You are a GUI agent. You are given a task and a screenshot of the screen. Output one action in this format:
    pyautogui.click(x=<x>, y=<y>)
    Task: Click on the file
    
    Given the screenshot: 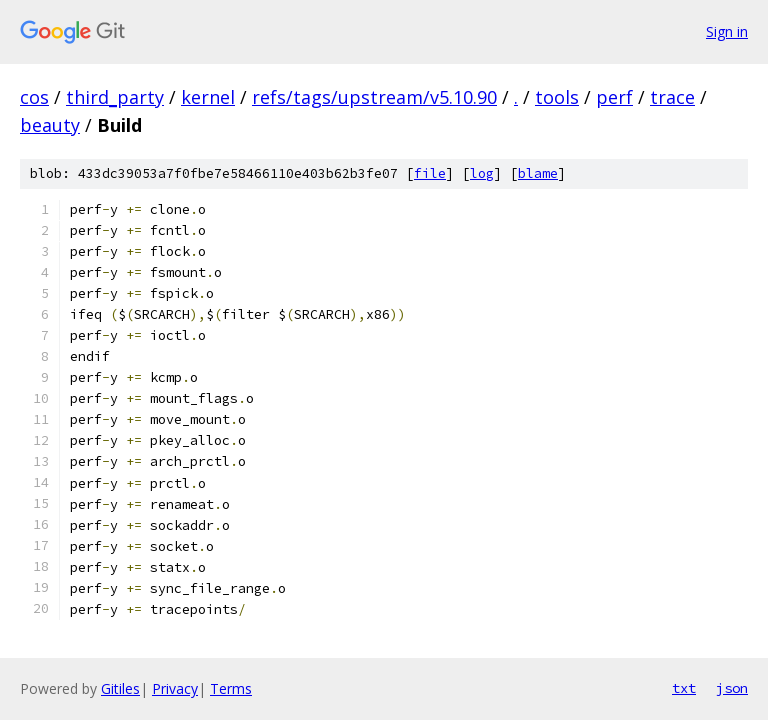 What is the action you would take?
    pyautogui.click(x=430, y=173)
    